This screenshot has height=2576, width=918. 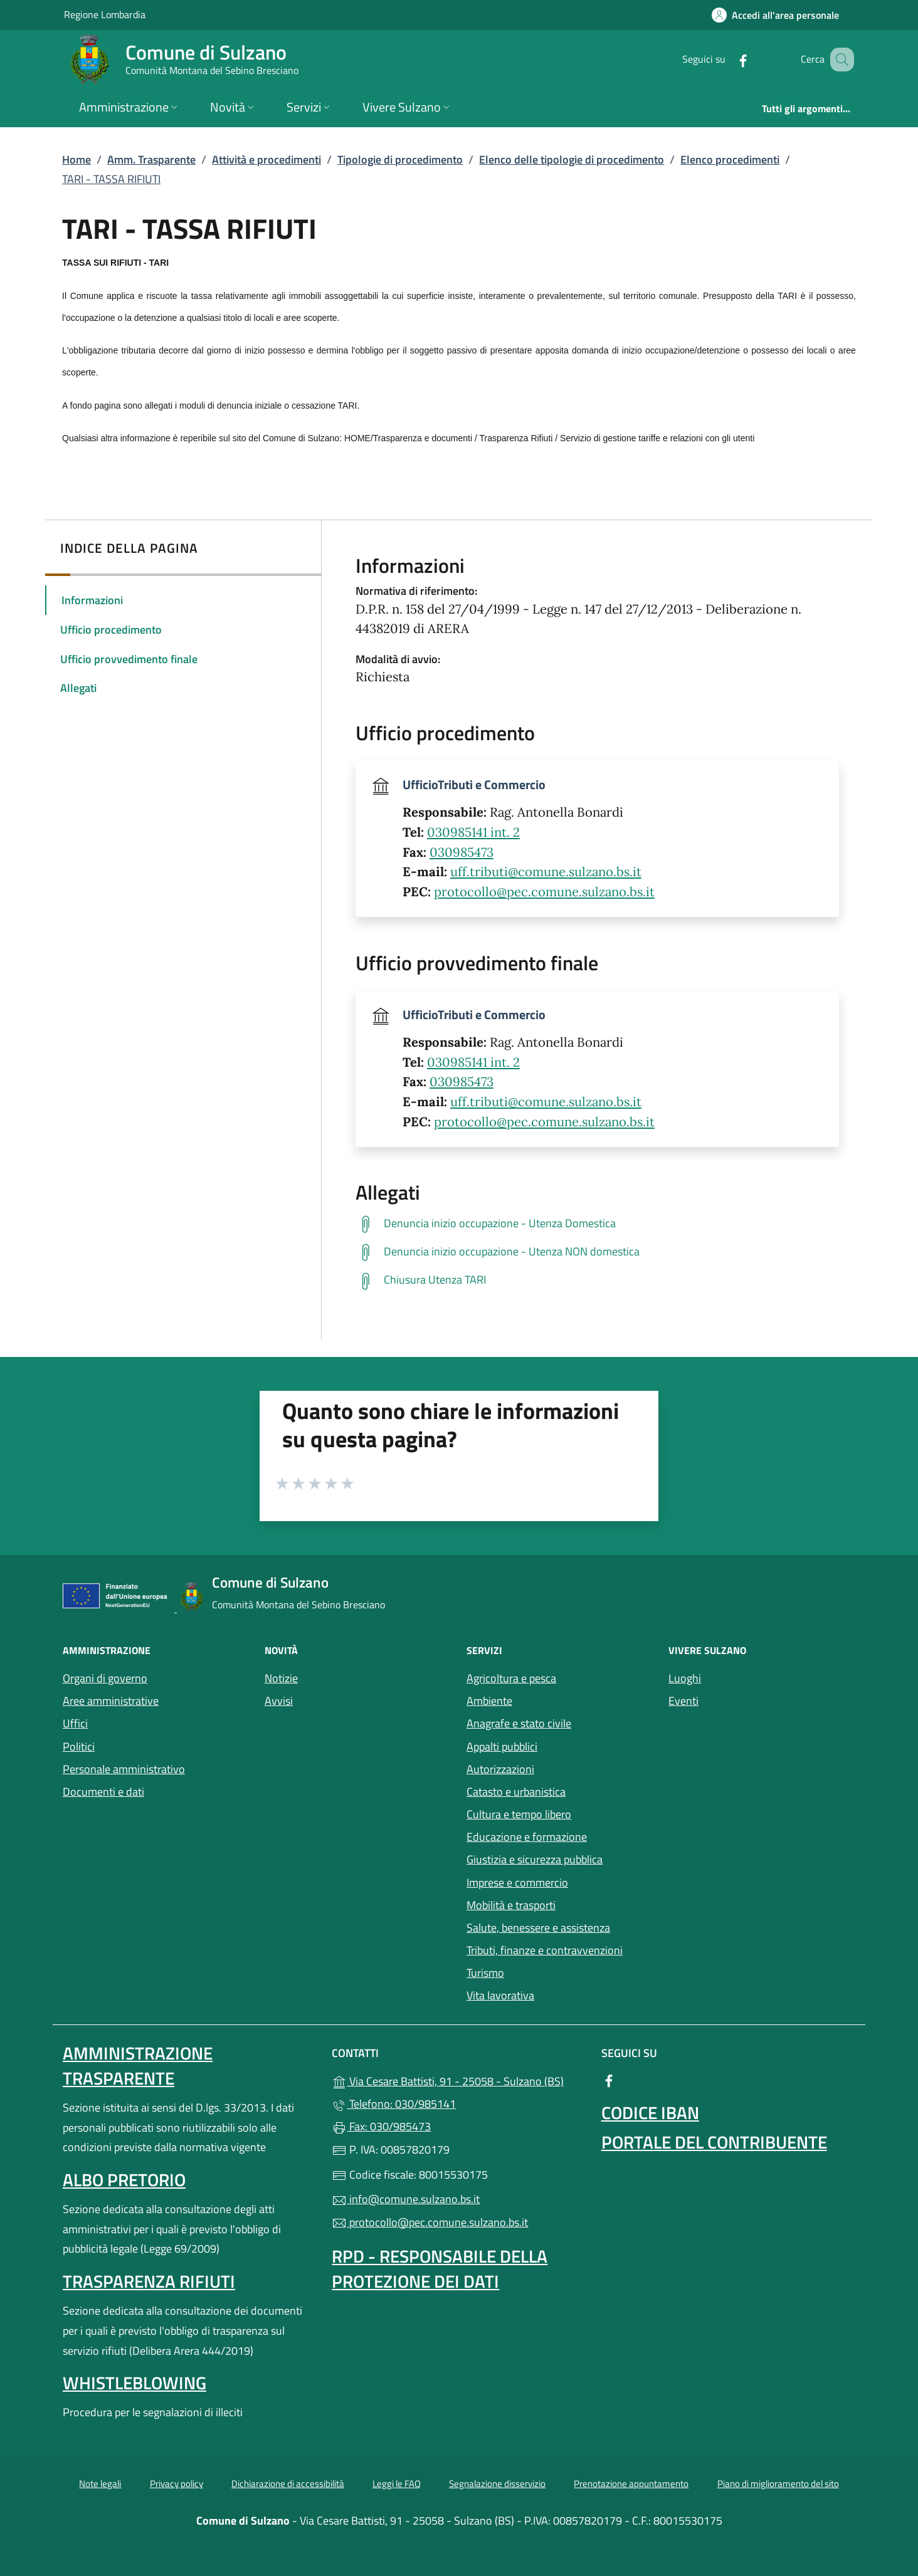 What do you see at coordinates (571, 159) in the screenshot?
I see `Elenco delle tipologie di procedimento` at bounding box center [571, 159].